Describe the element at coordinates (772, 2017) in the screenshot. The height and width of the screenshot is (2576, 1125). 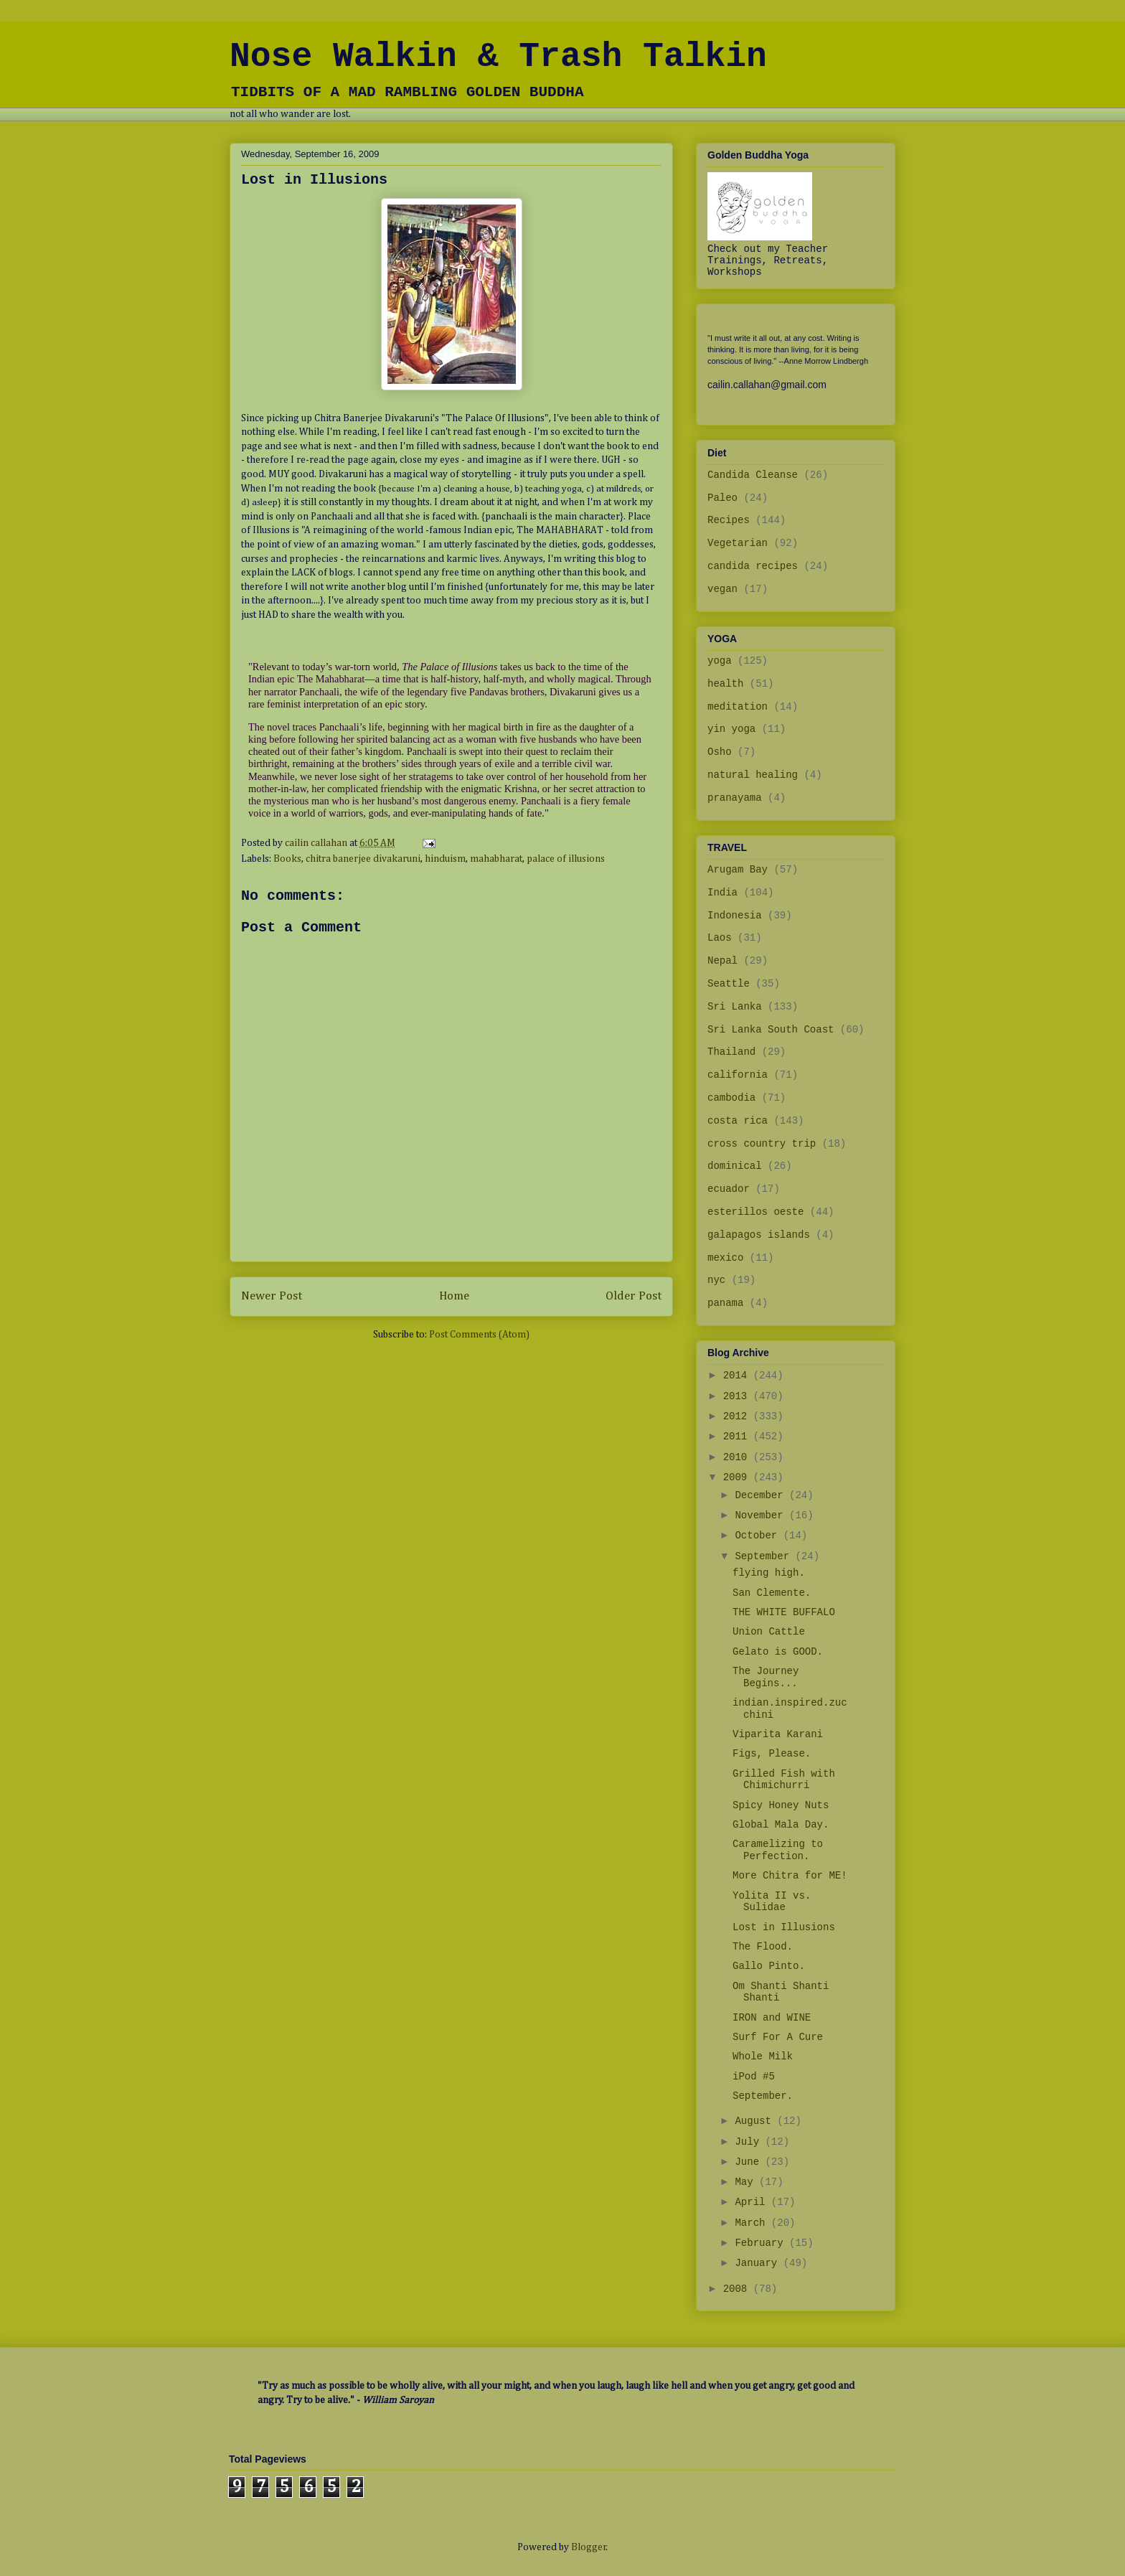
I see `IRON and WINE` at that location.